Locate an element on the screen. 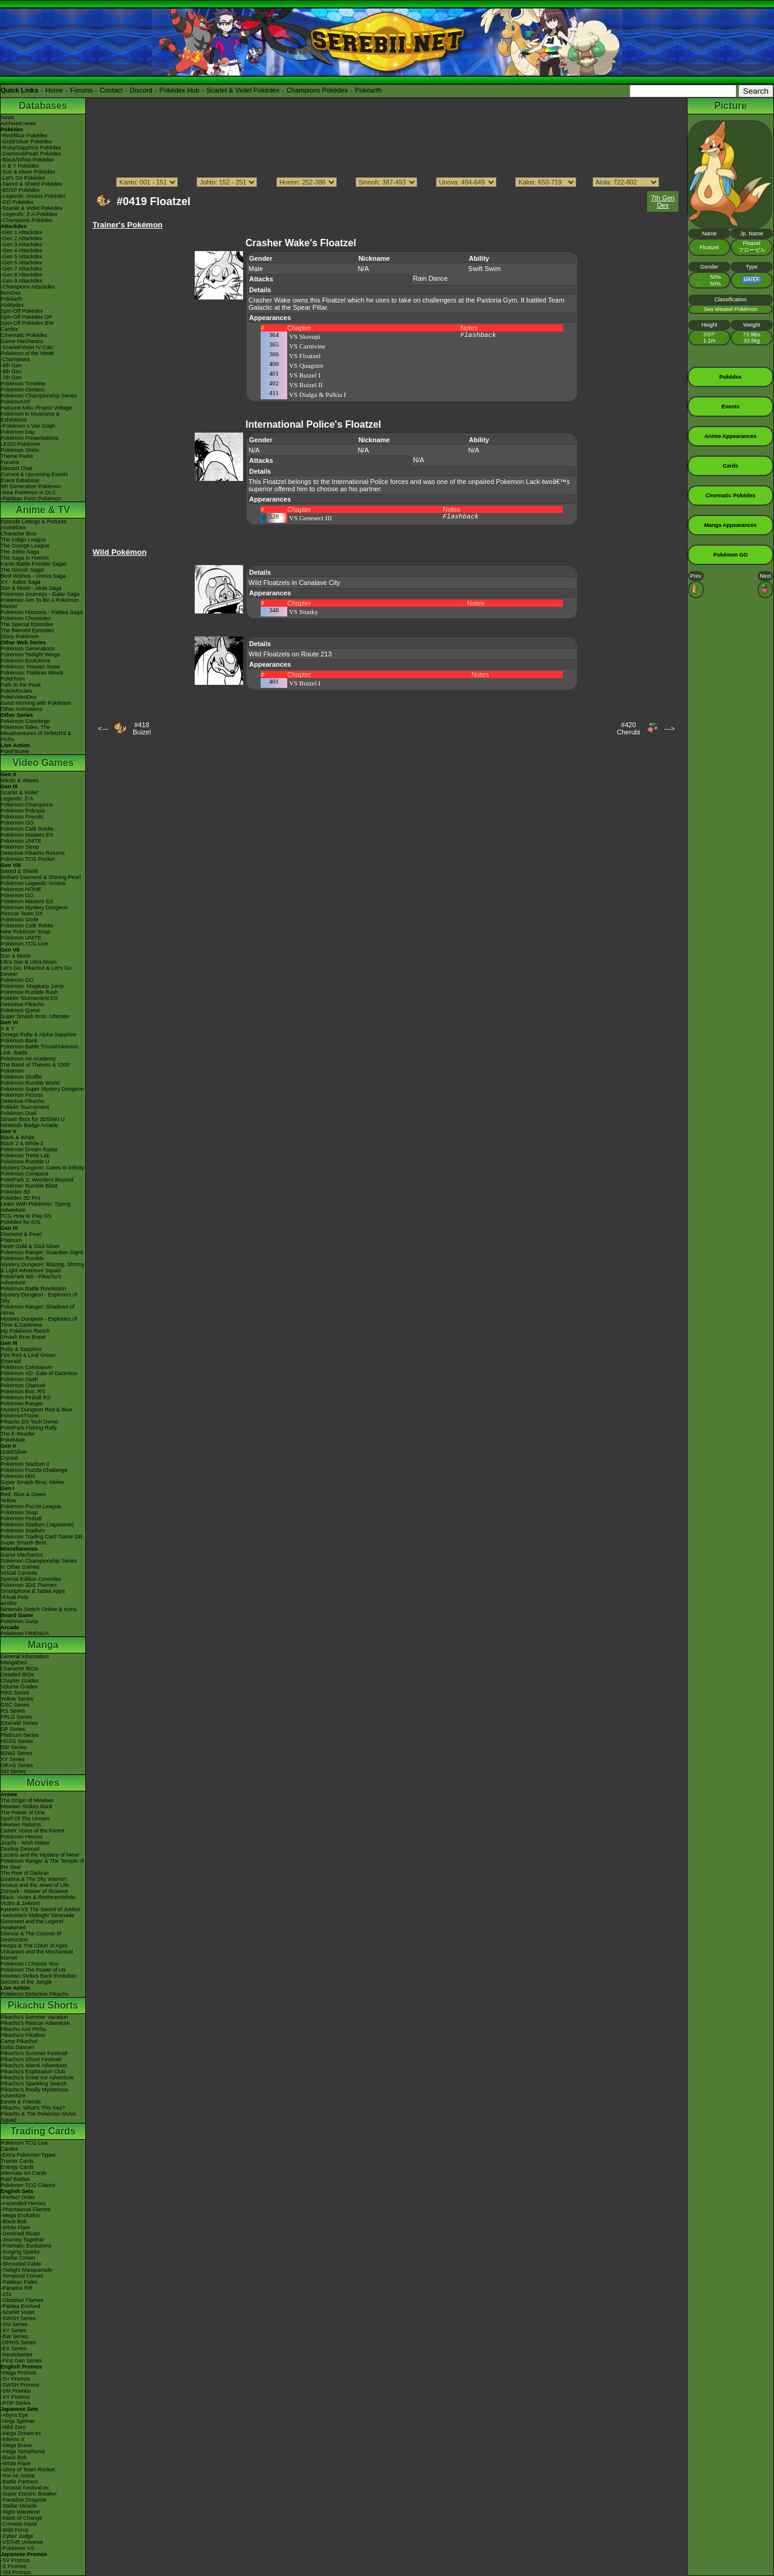 Image resolution: width=774 pixels, height=2576 pixels. Pokémon Champions is located at coordinates (27, 805).